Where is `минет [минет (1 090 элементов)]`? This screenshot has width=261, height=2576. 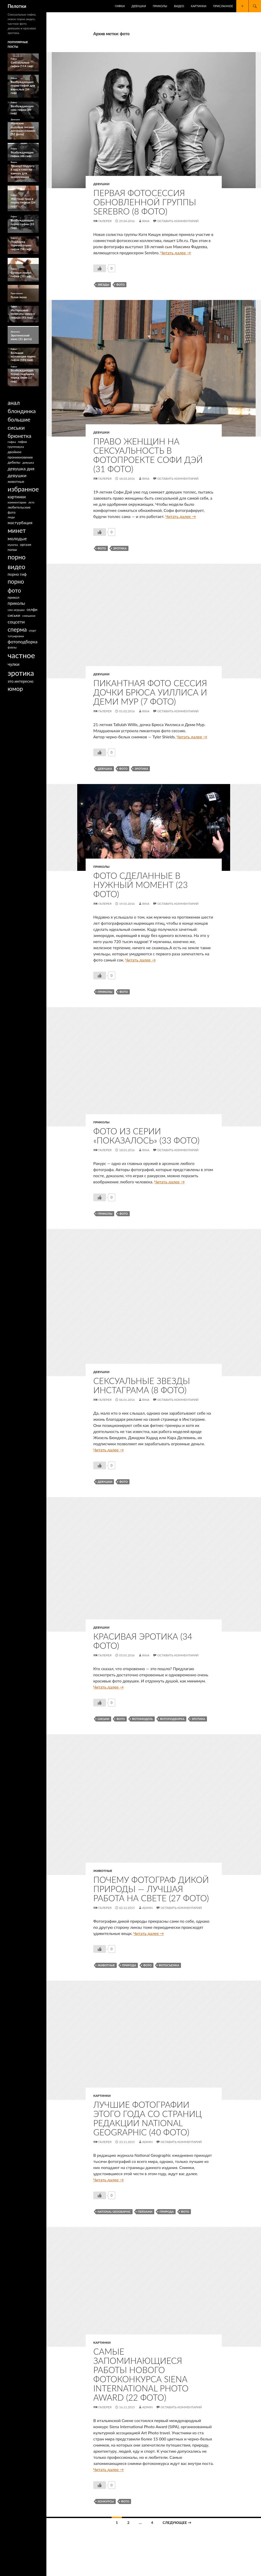 минет [минет (1 090 элементов)] is located at coordinates (17, 530).